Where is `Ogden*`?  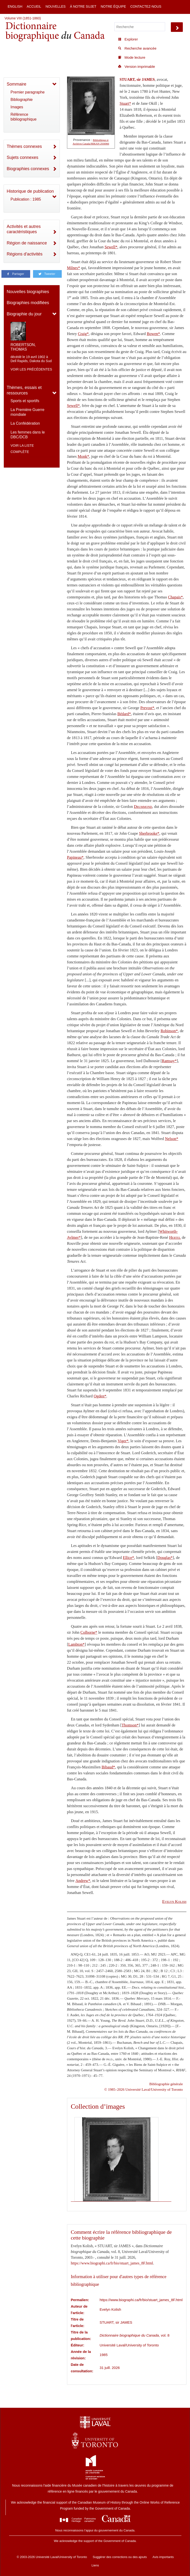 Ogden* is located at coordinates (100, 1396).